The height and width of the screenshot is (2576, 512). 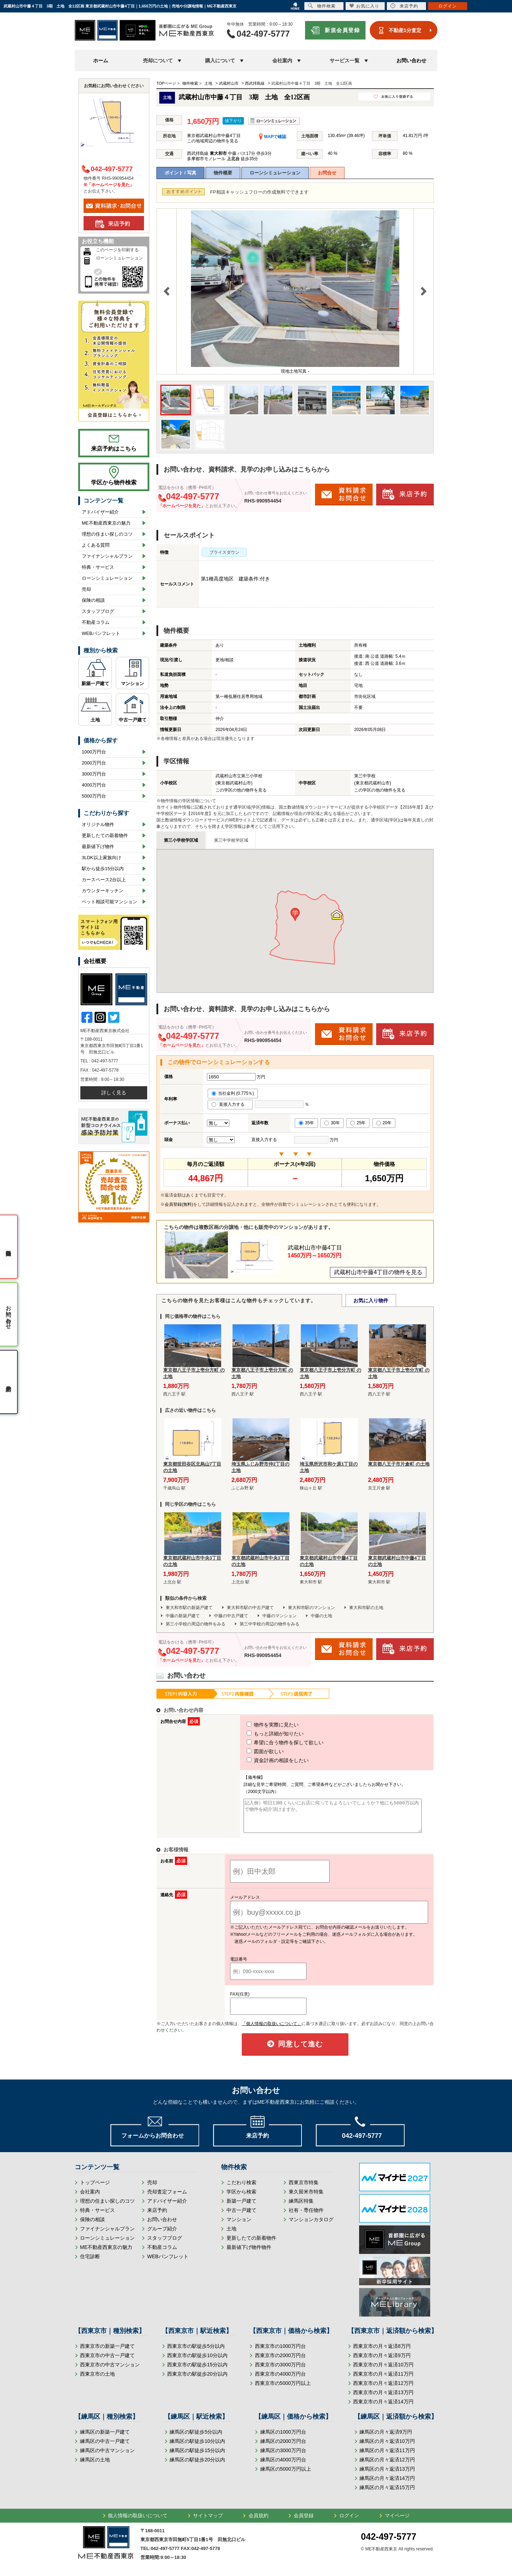 What do you see at coordinates (181, 840) in the screenshot?
I see `第三小学校学区域` at bounding box center [181, 840].